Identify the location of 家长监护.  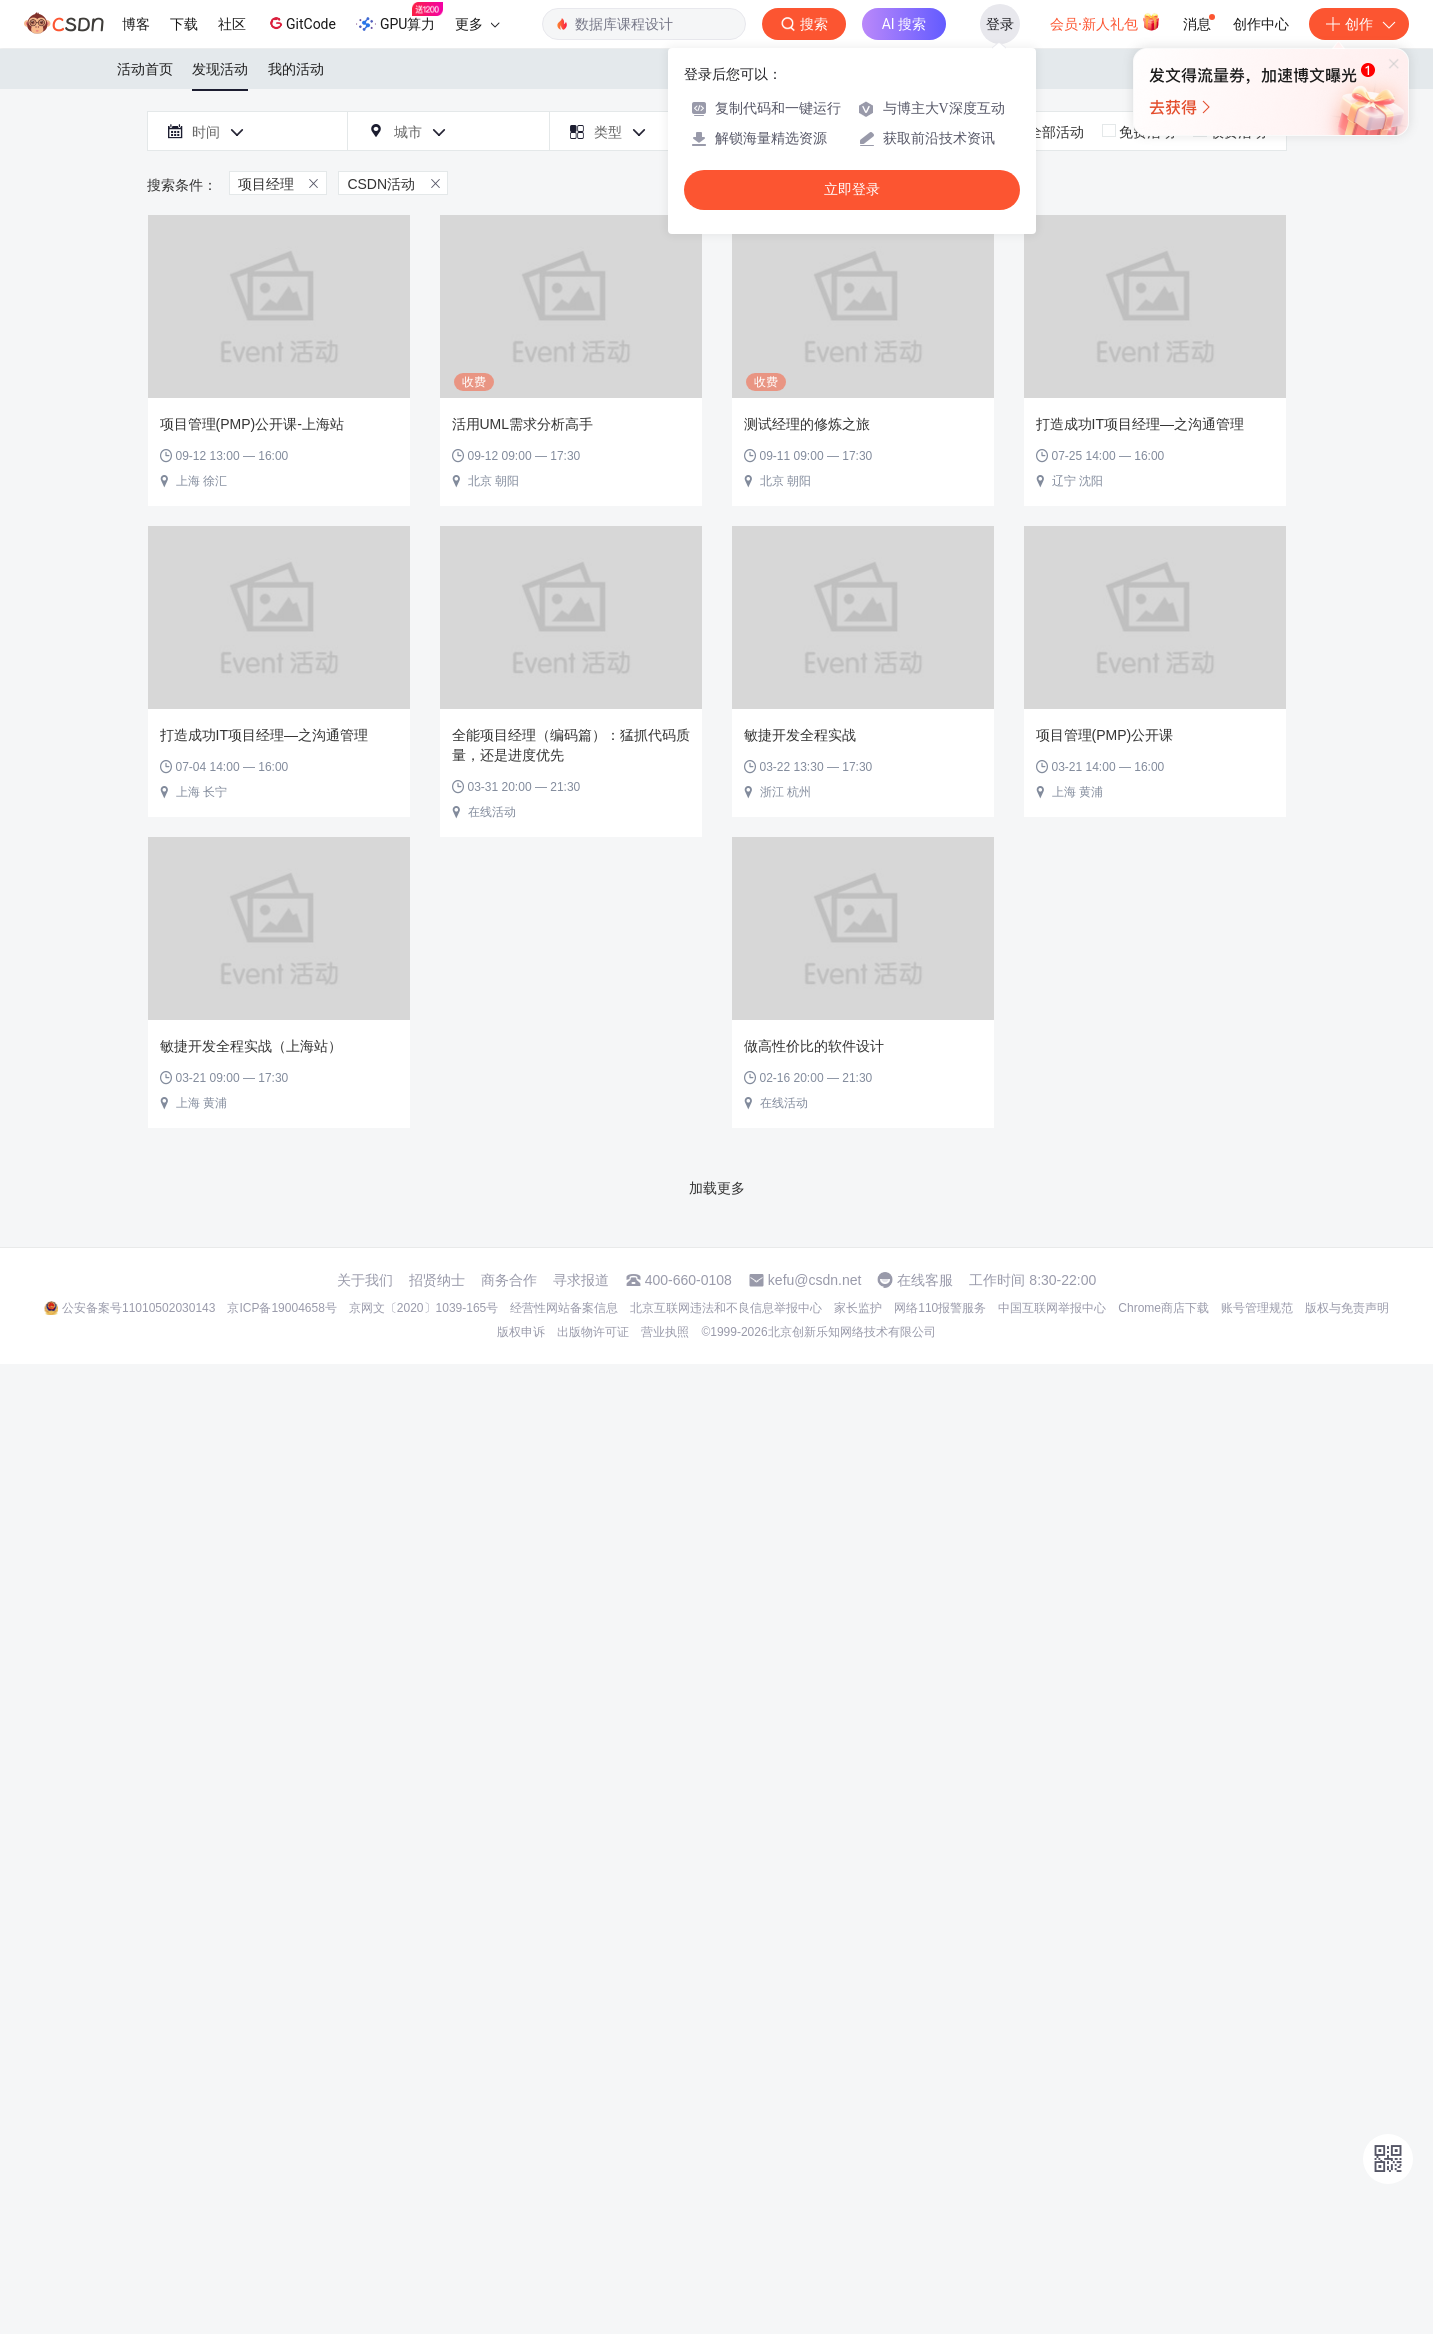
(858, 1308).